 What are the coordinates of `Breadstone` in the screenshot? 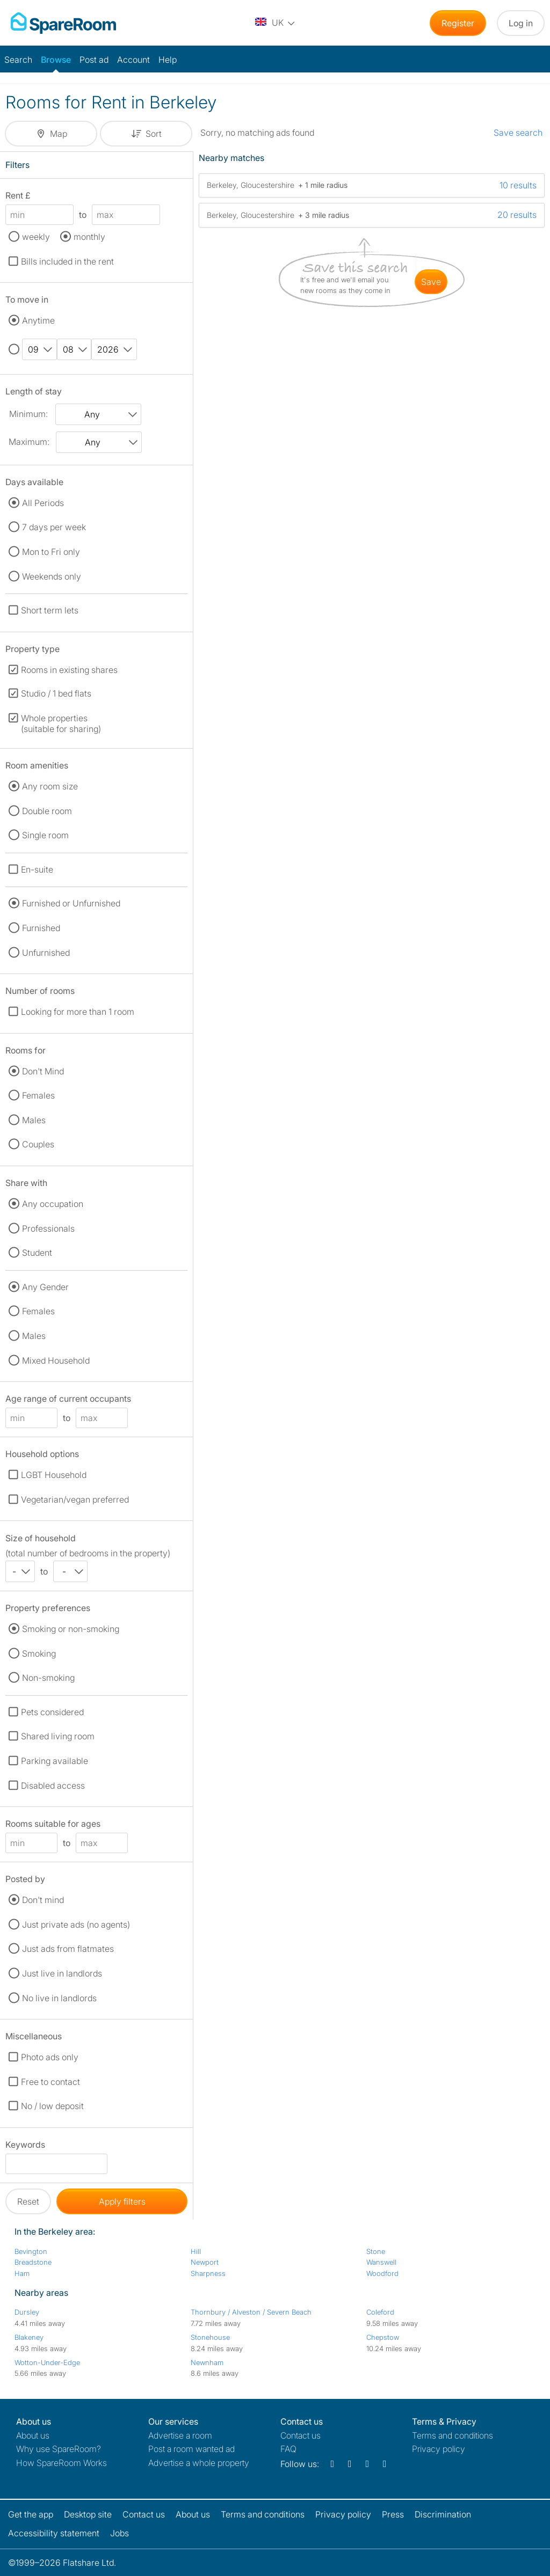 It's located at (33, 2262).